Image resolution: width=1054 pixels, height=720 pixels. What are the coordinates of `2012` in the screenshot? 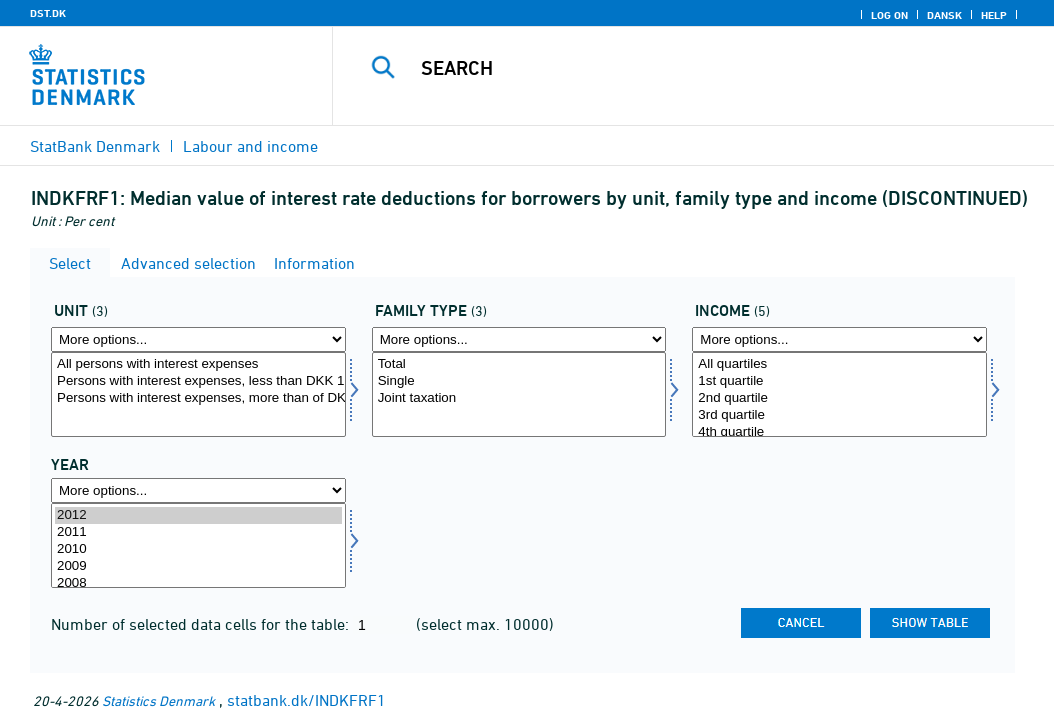 It's located at (198, 515).